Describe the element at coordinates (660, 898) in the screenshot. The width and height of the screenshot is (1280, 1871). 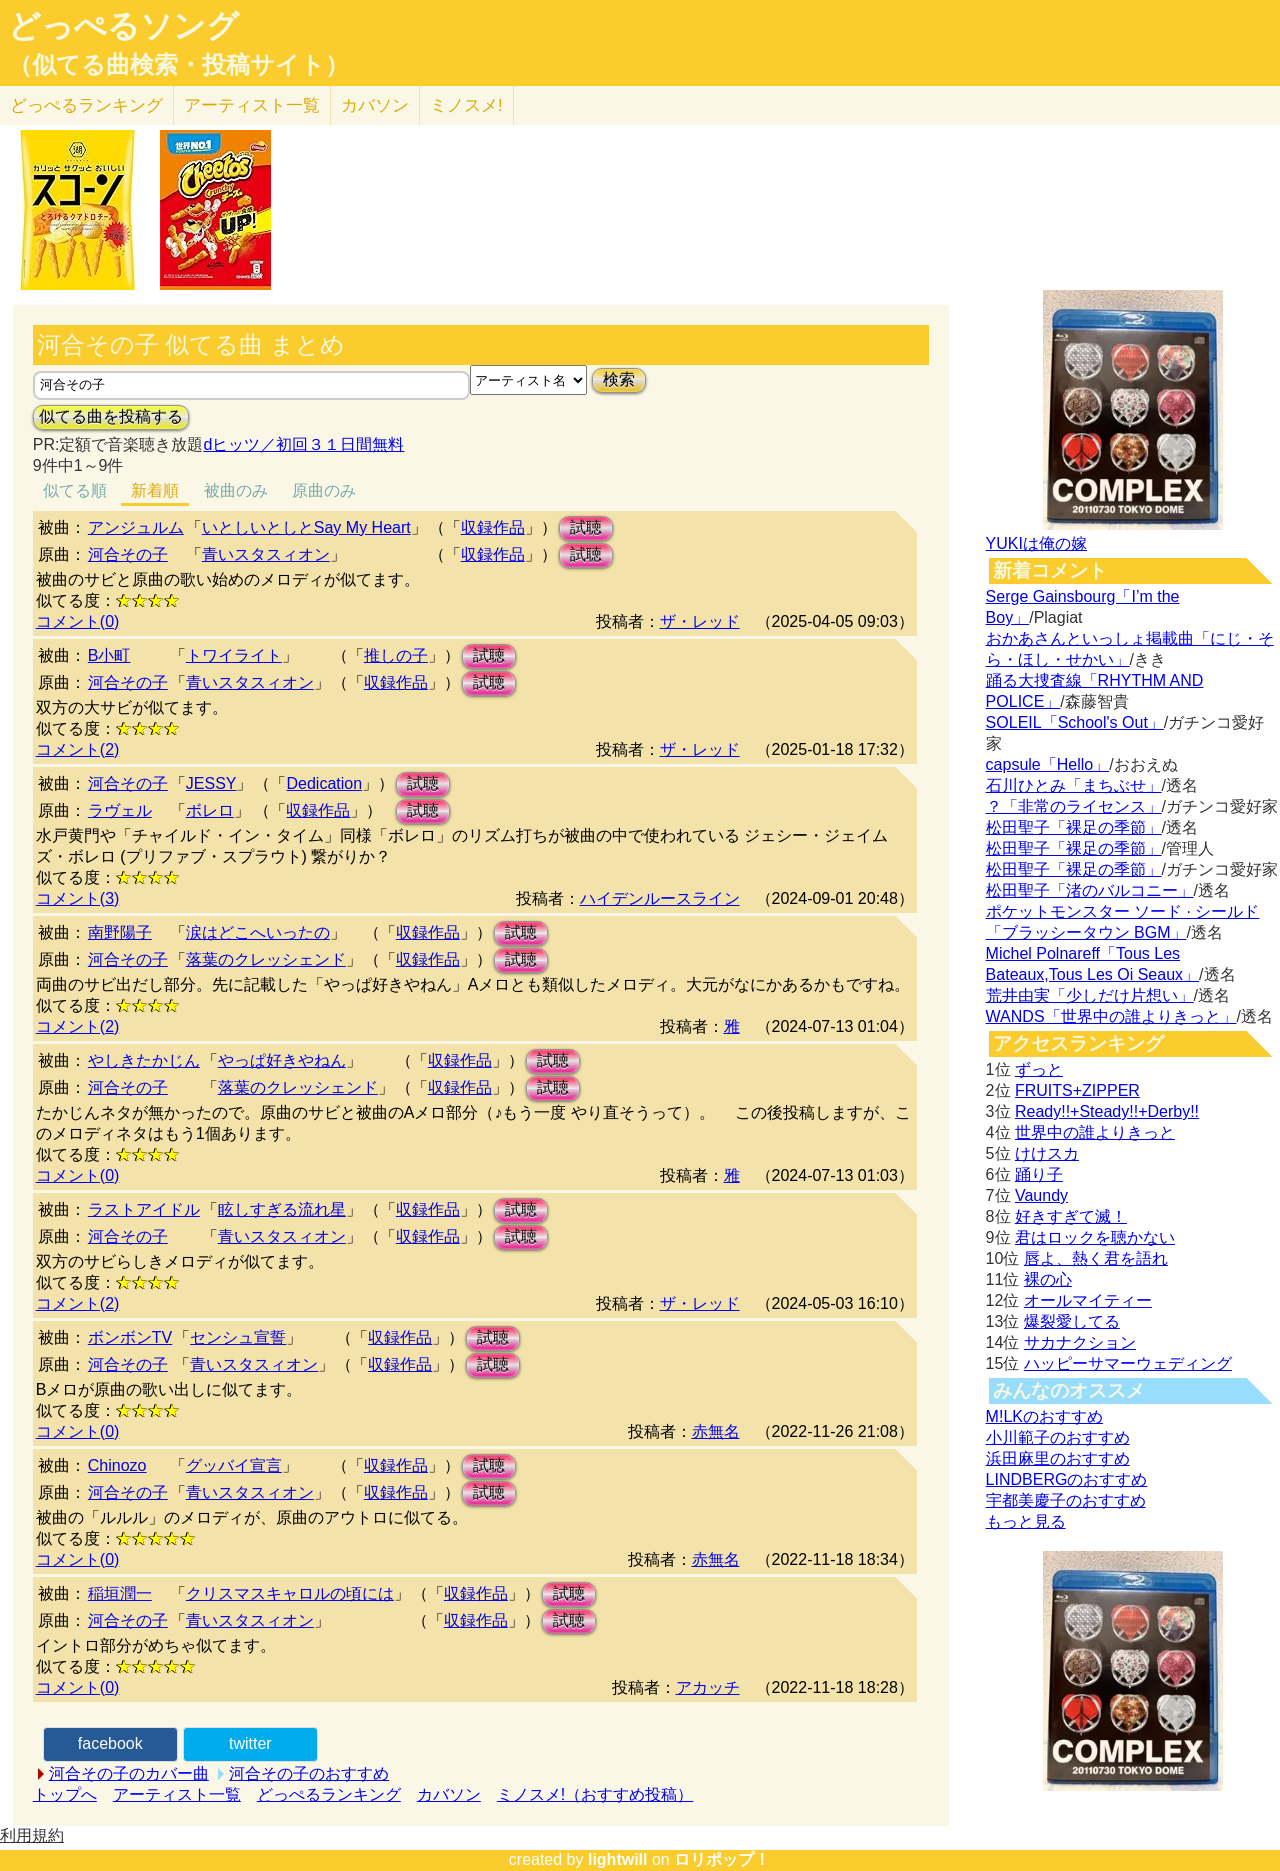
I see `ハイデンルースライン` at that location.